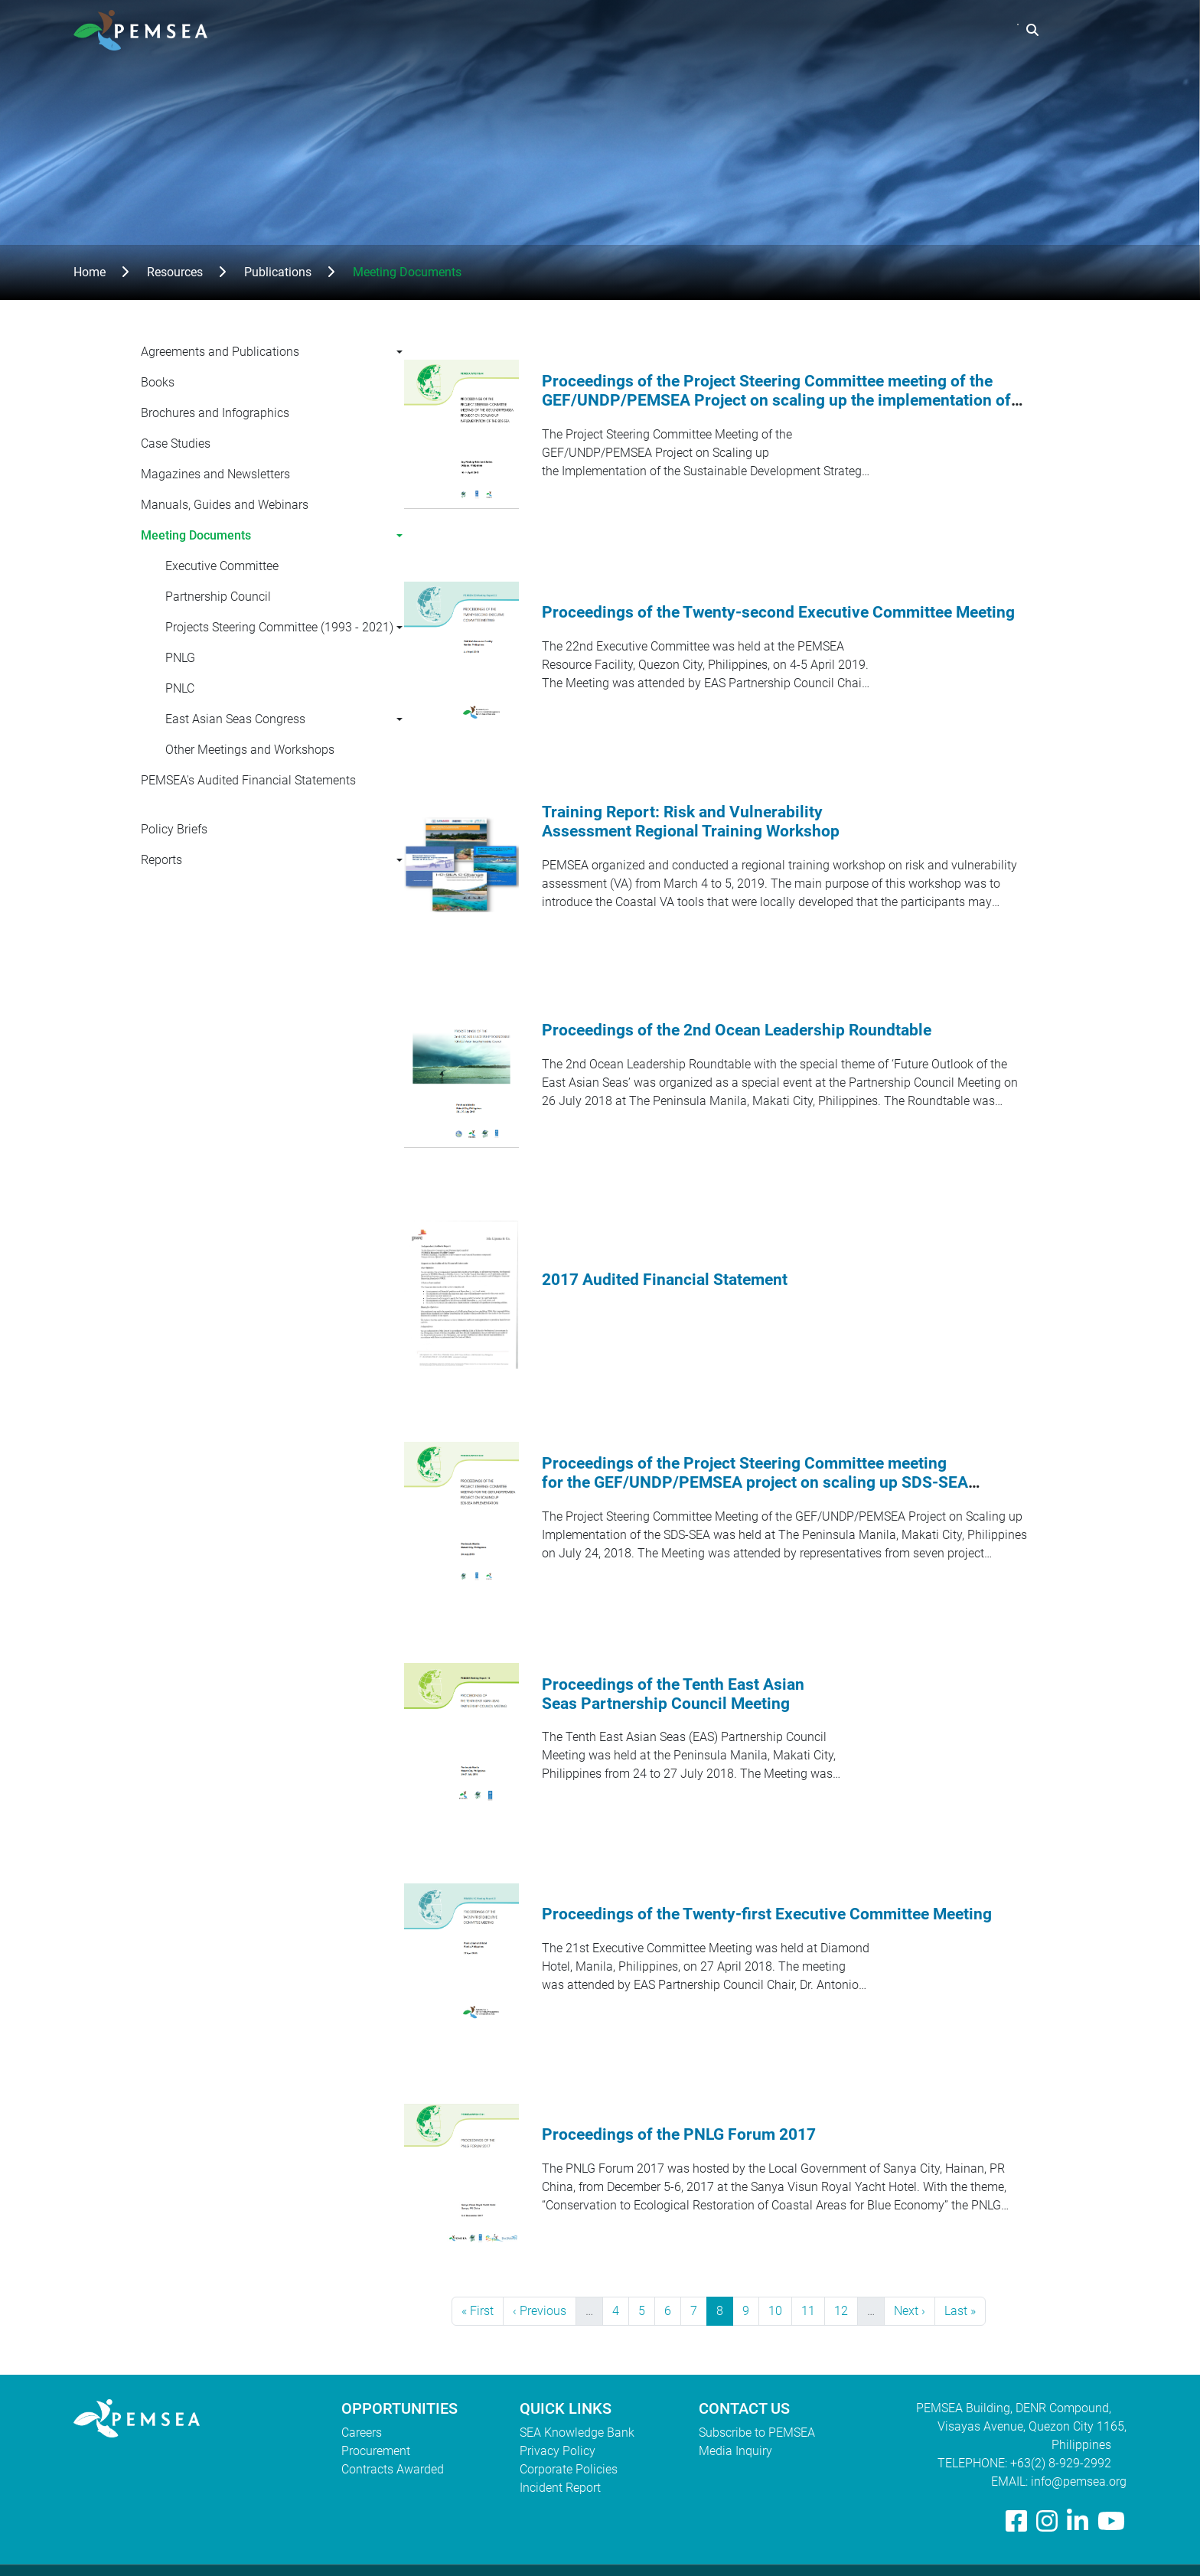 This screenshot has width=1200, height=2576. I want to click on Resources, so click(865, 30).